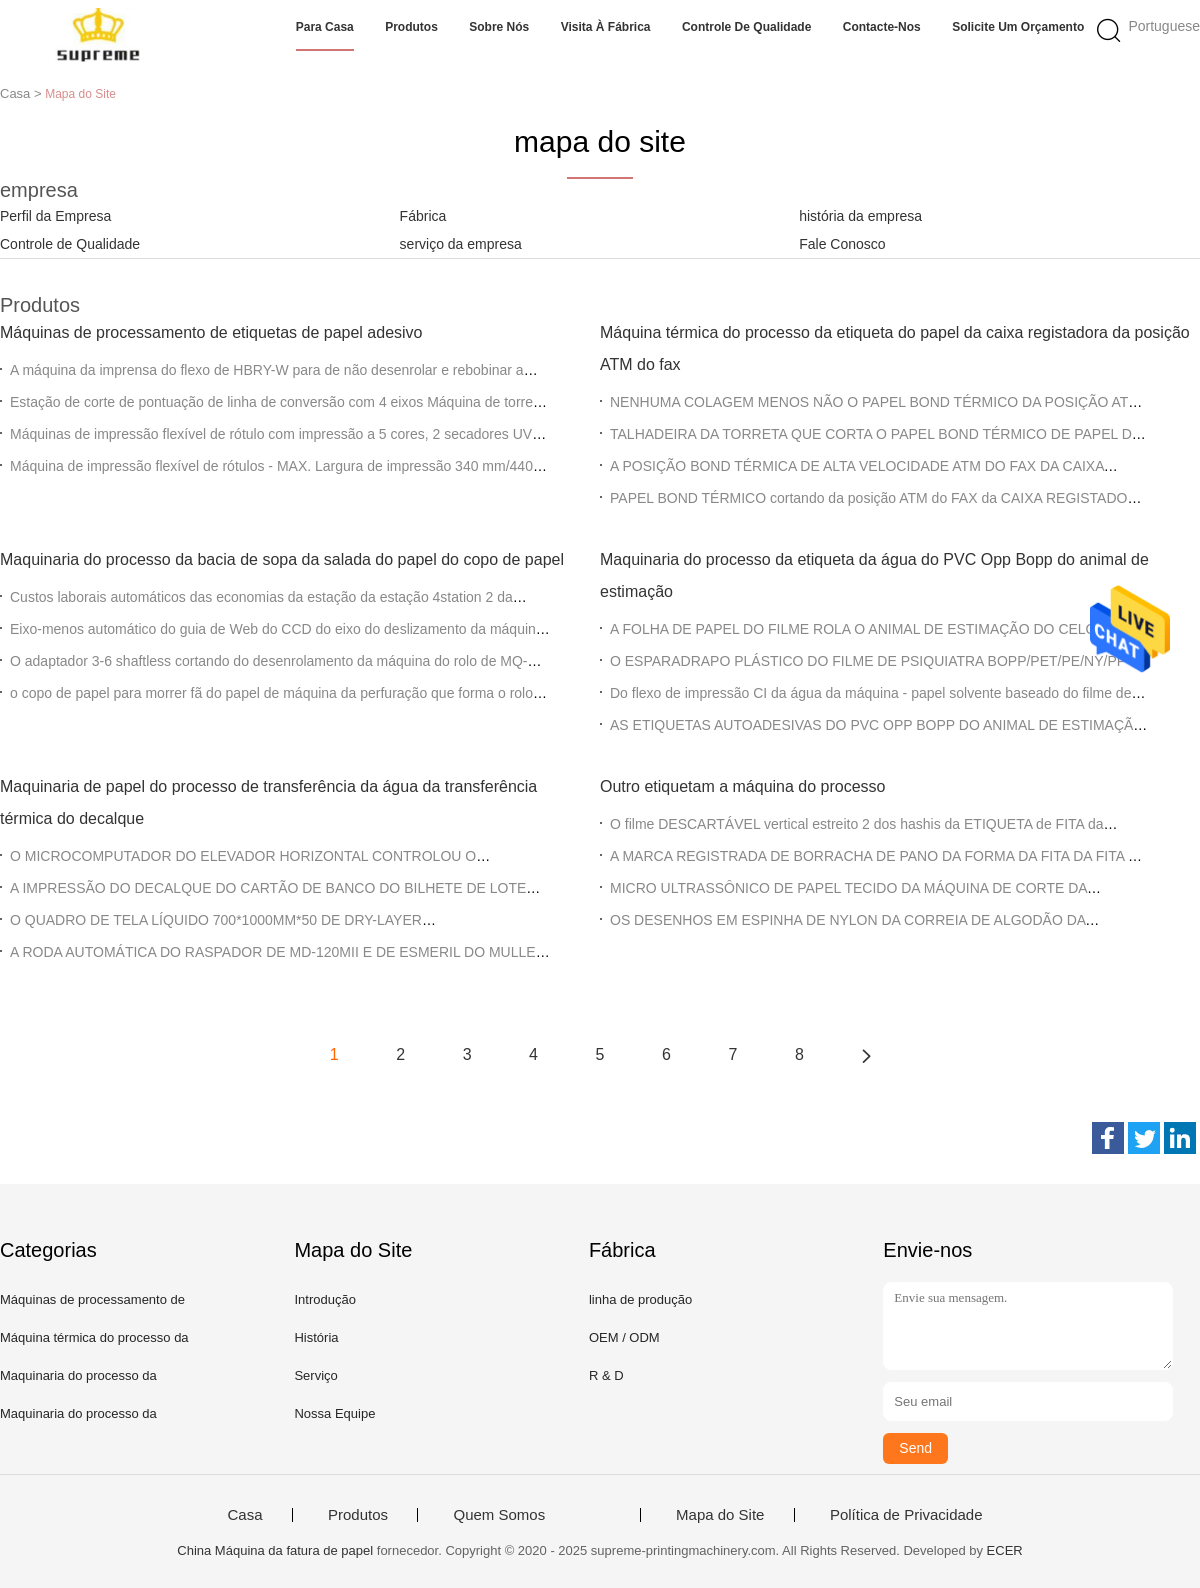 The width and height of the screenshot is (1200, 1588). I want to click on Serviço, so click(315, 1375).